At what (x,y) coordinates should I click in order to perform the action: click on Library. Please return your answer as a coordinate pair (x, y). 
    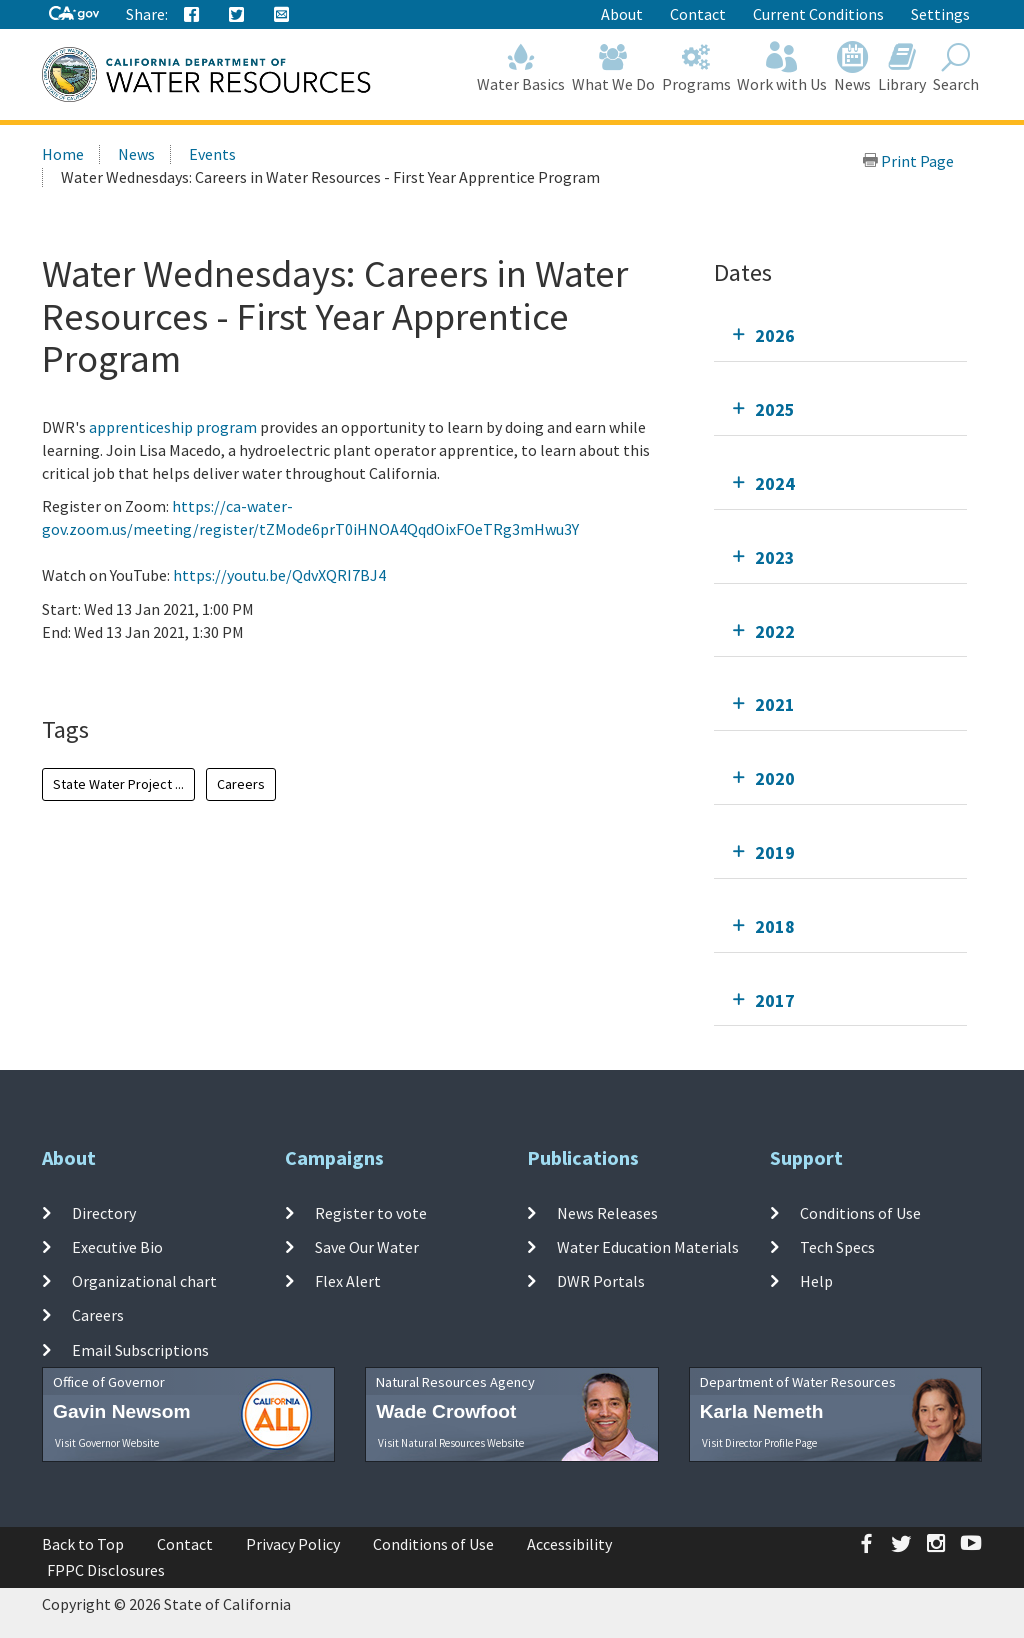
    Looking at the image, I should click on (902, 67).